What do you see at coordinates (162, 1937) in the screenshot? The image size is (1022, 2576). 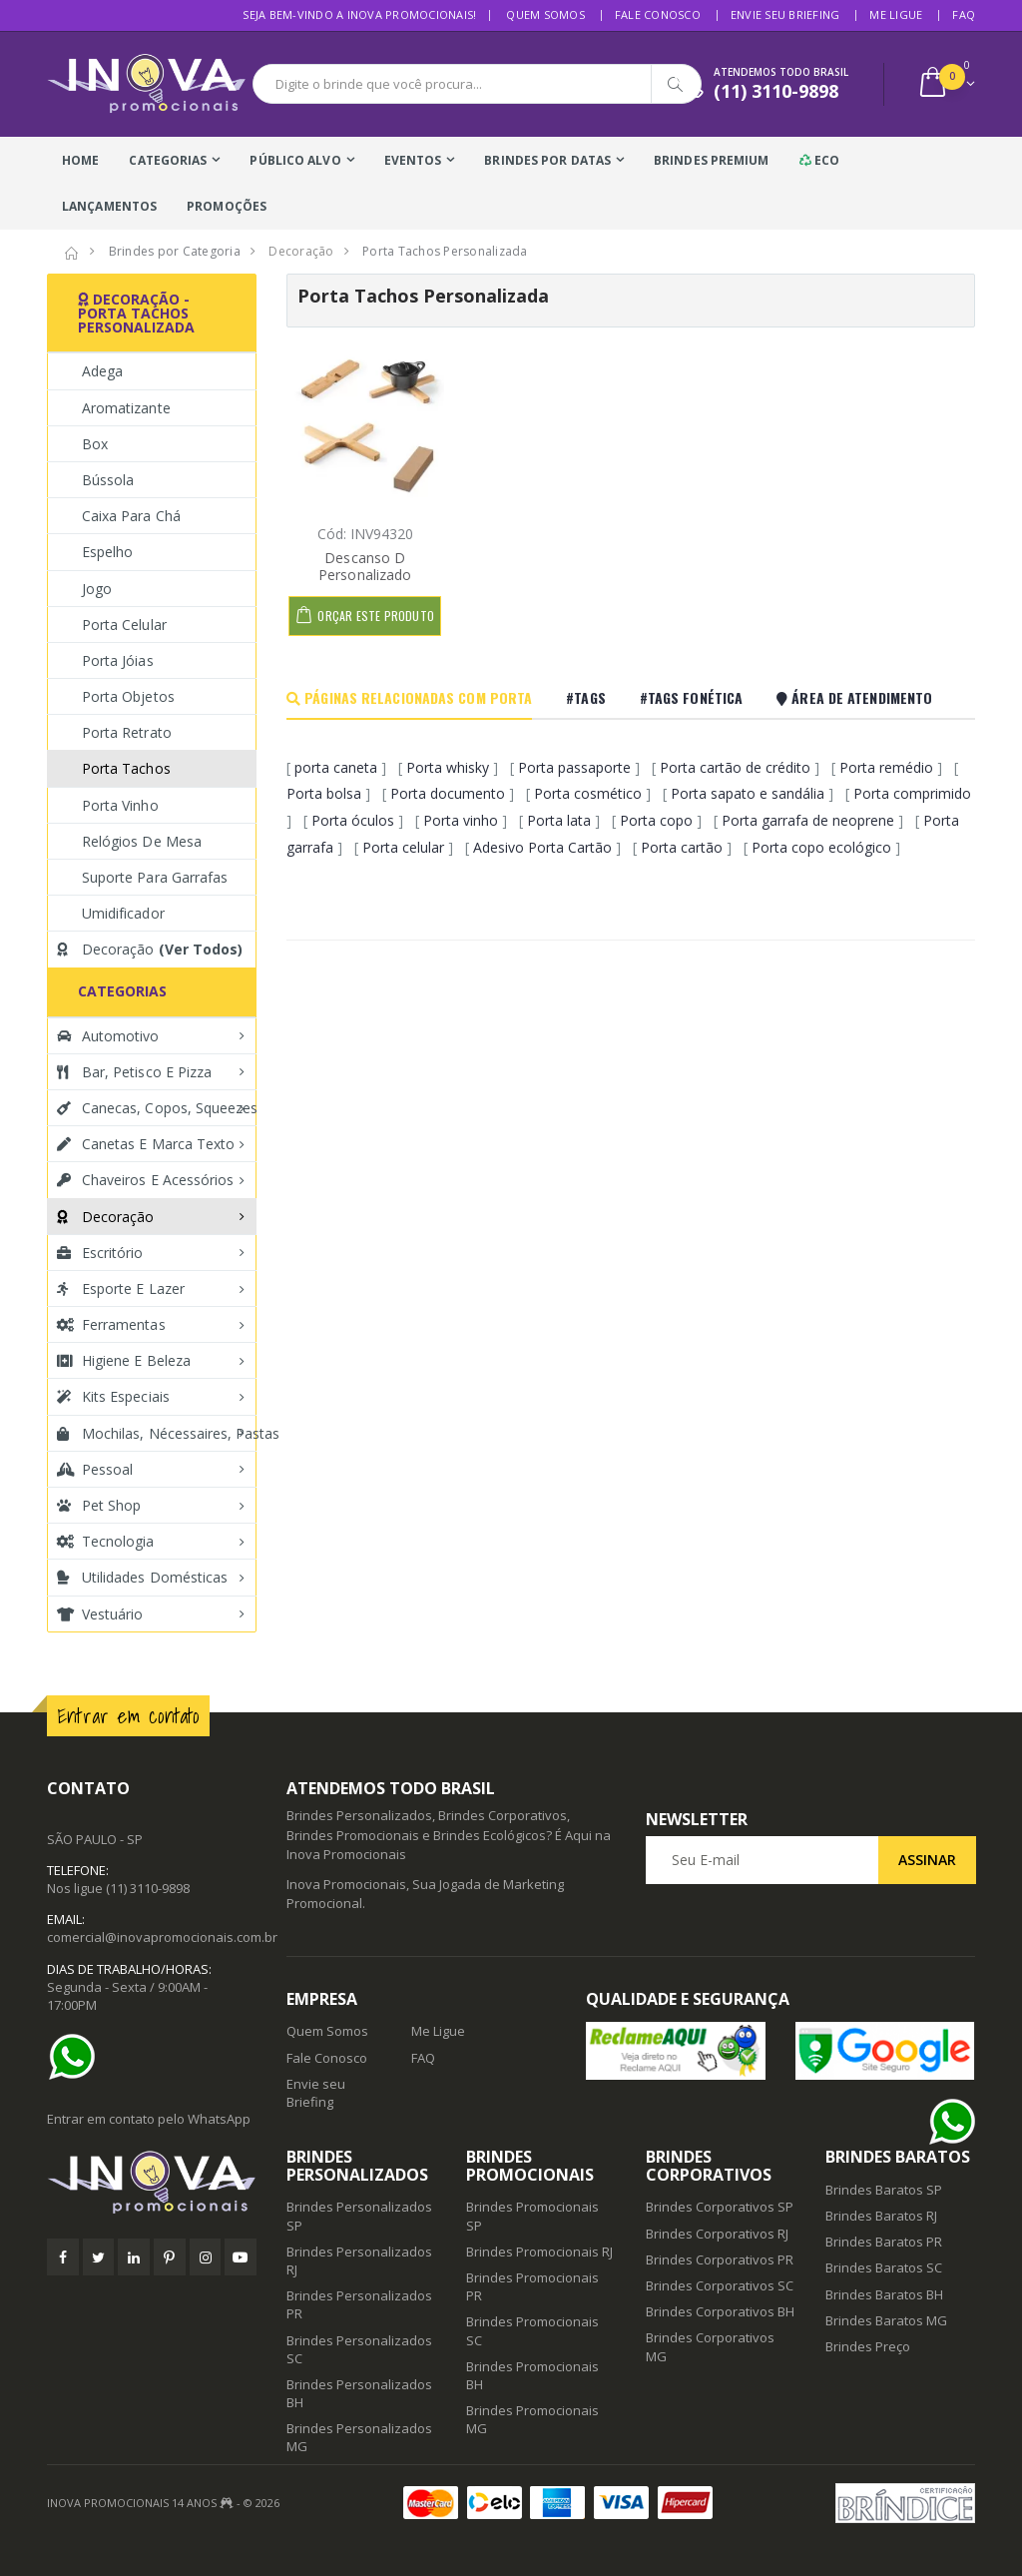 I see `comercial@inovapromocionais.com.br` at bounding box center [162, 1937].